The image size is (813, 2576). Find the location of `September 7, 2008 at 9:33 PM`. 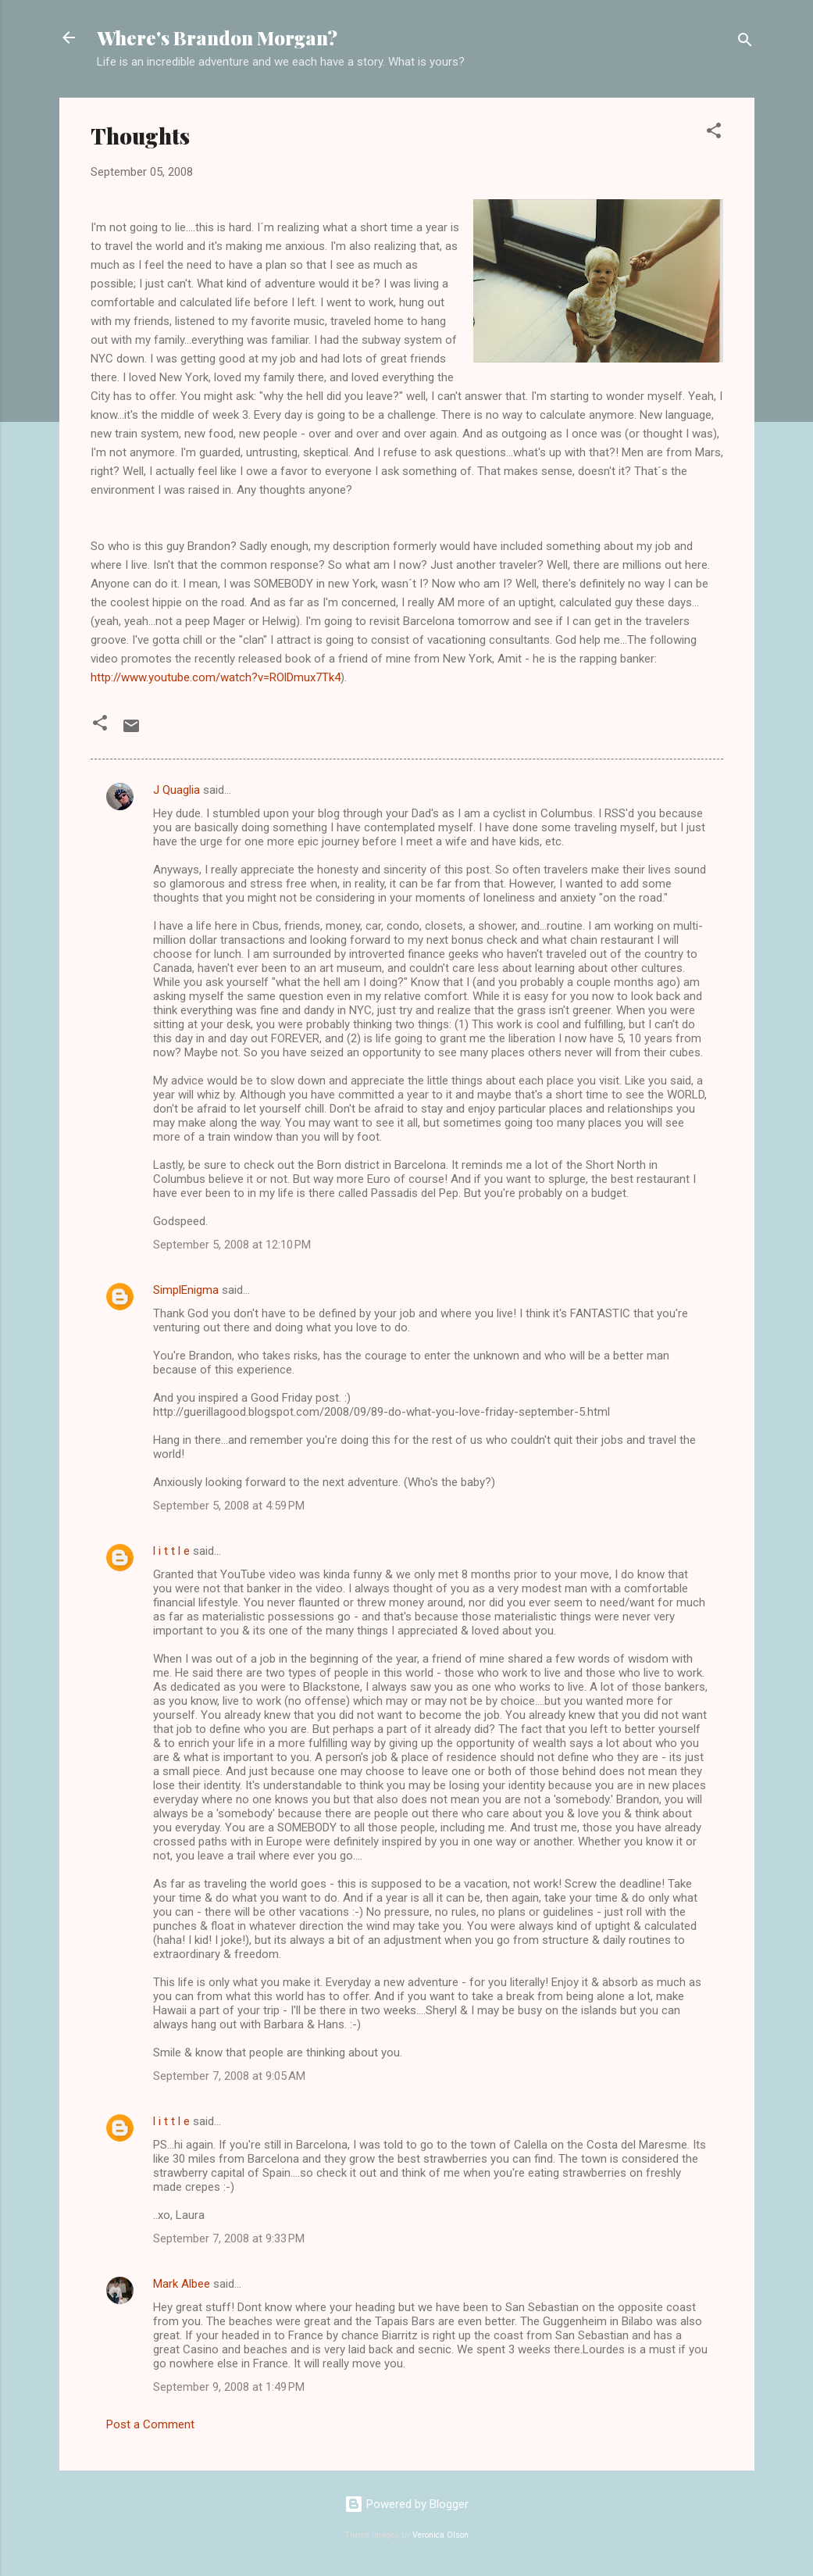

September 7, 2008 at 9:33 PM is located at coordinates (229, 2238).